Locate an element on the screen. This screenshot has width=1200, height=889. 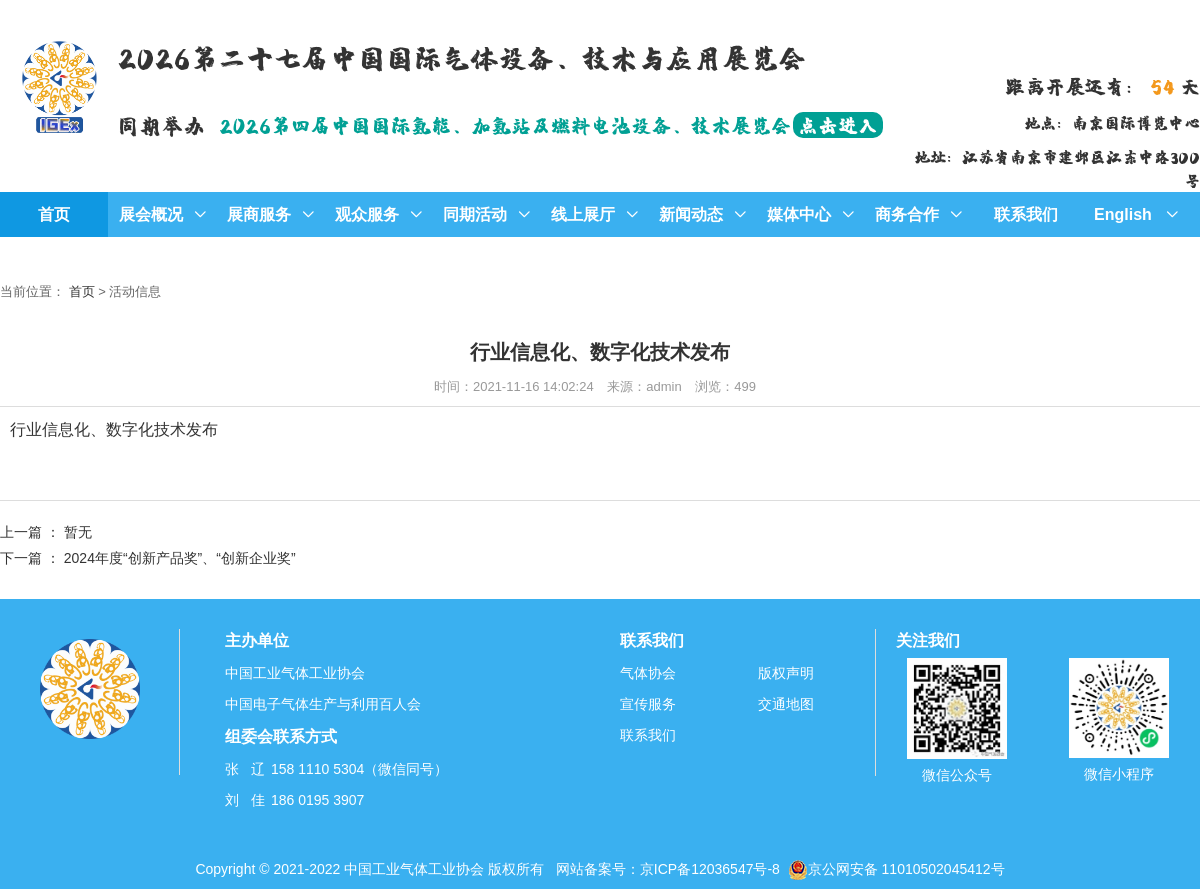
同期举办 is located at coordinates (161, 124).